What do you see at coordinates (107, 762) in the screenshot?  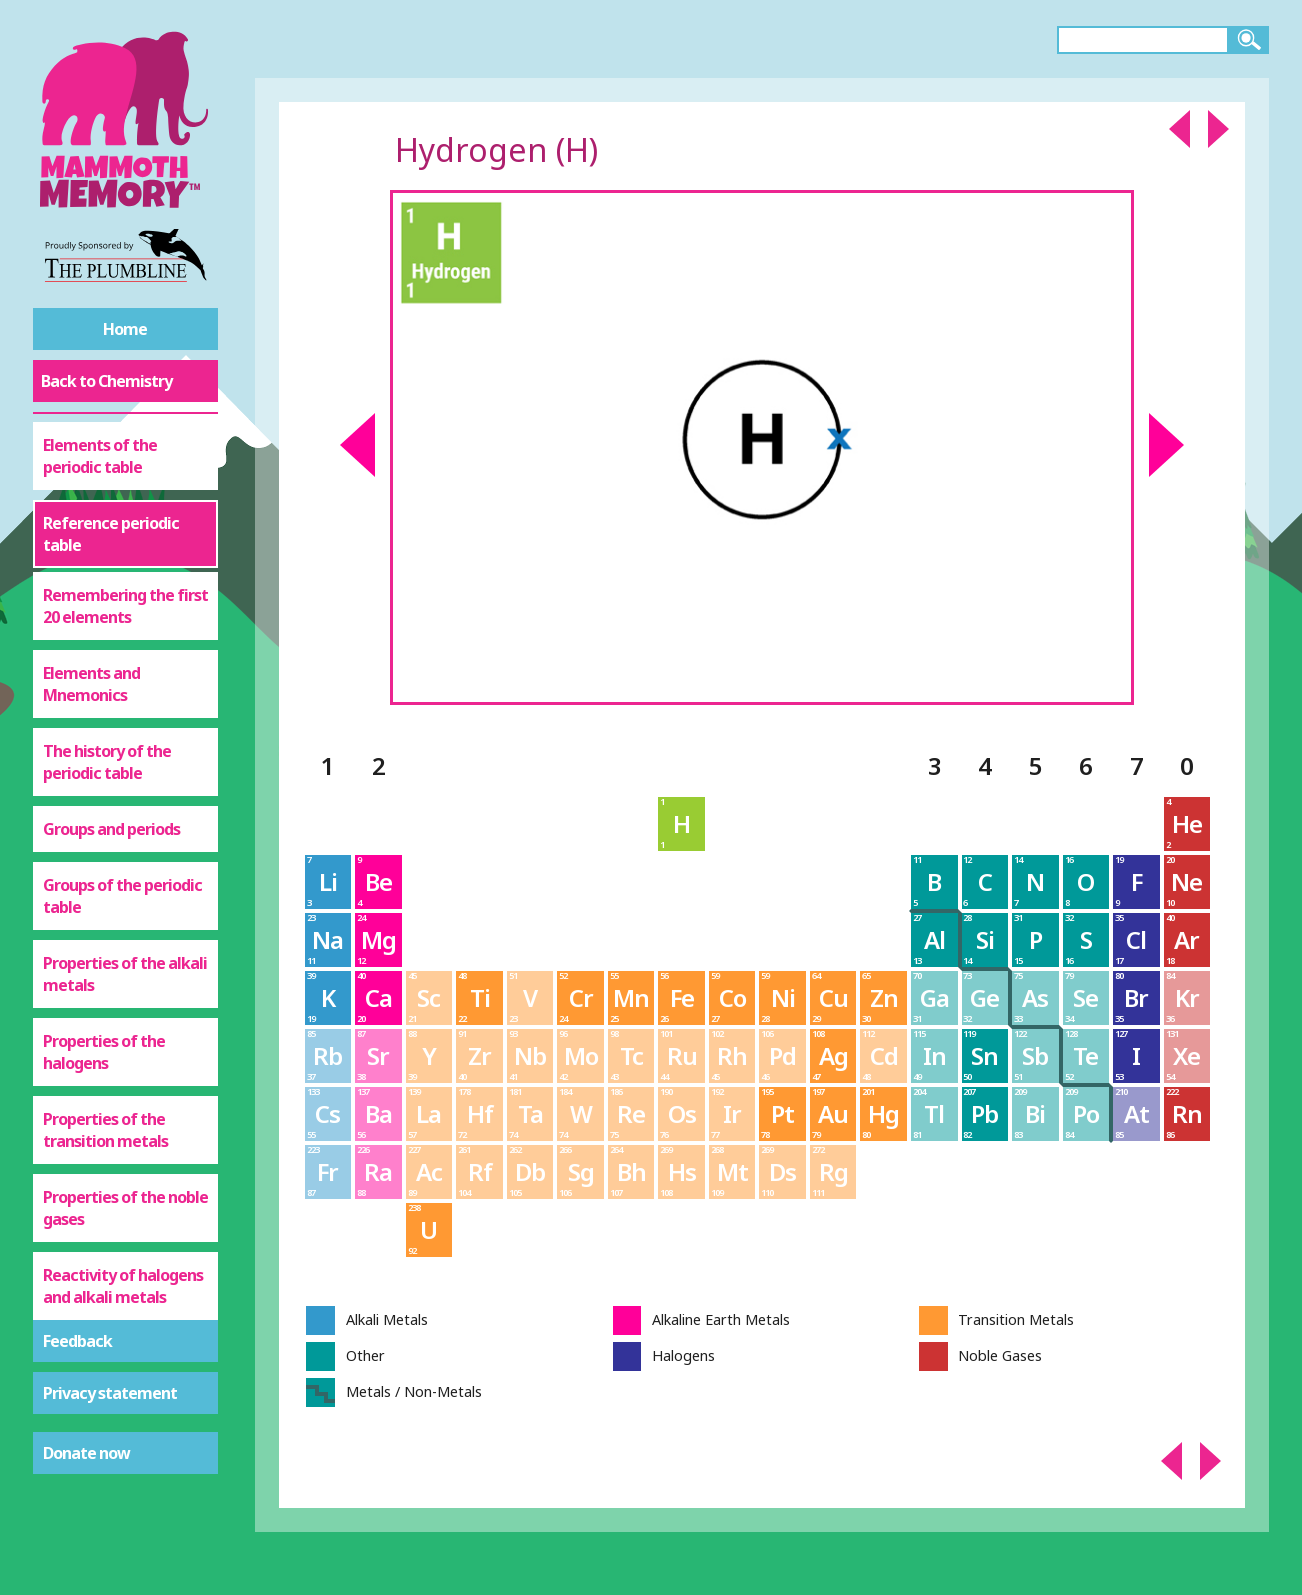 I see `The history of the periodic table` at bounding box center [107, 762].